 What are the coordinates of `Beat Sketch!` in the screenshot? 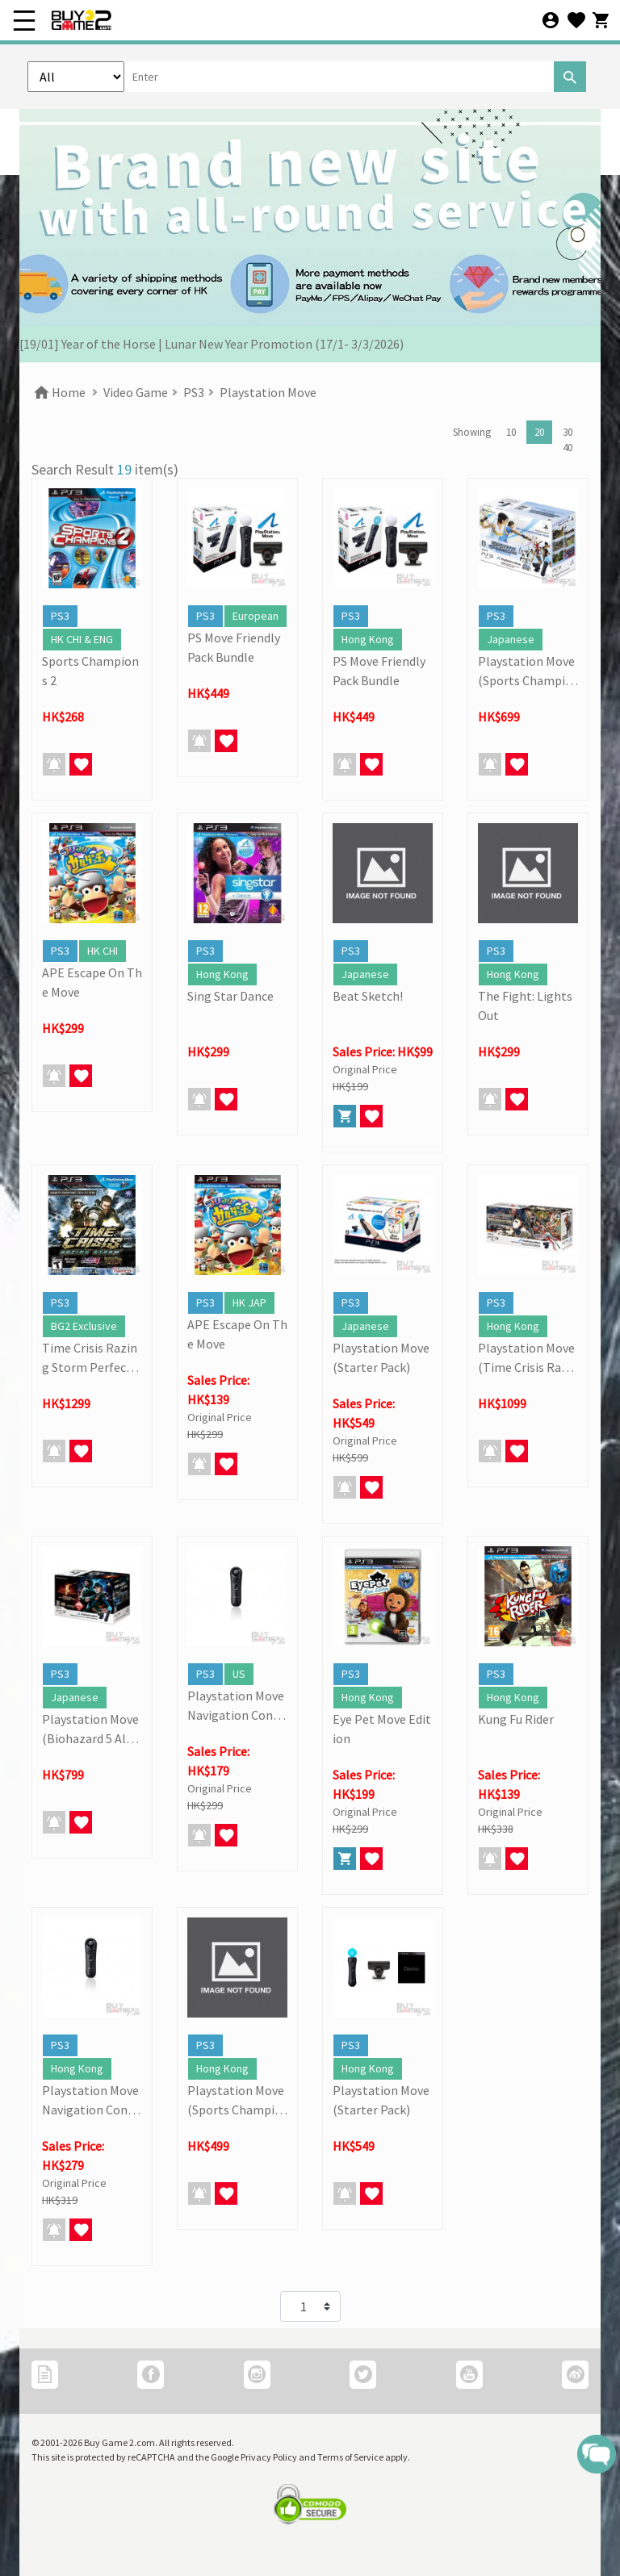 It's located at (368, 996).